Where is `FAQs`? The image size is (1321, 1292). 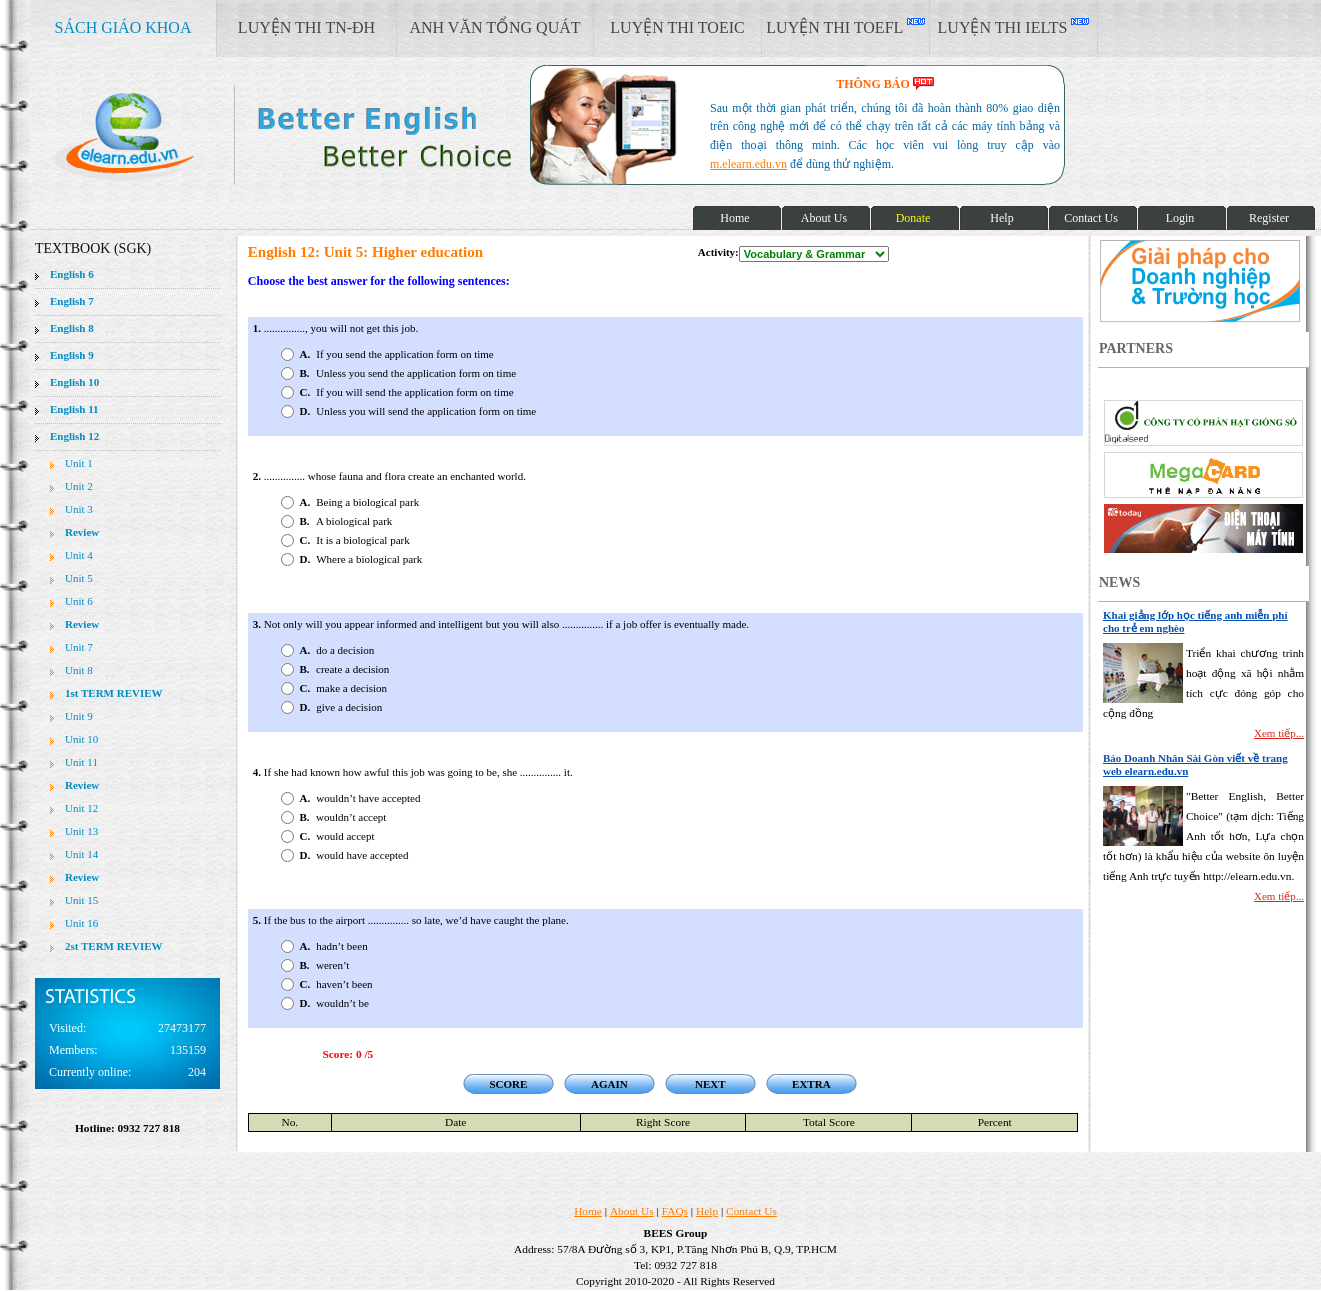 FAQs is located at coordinates (675, 1211).